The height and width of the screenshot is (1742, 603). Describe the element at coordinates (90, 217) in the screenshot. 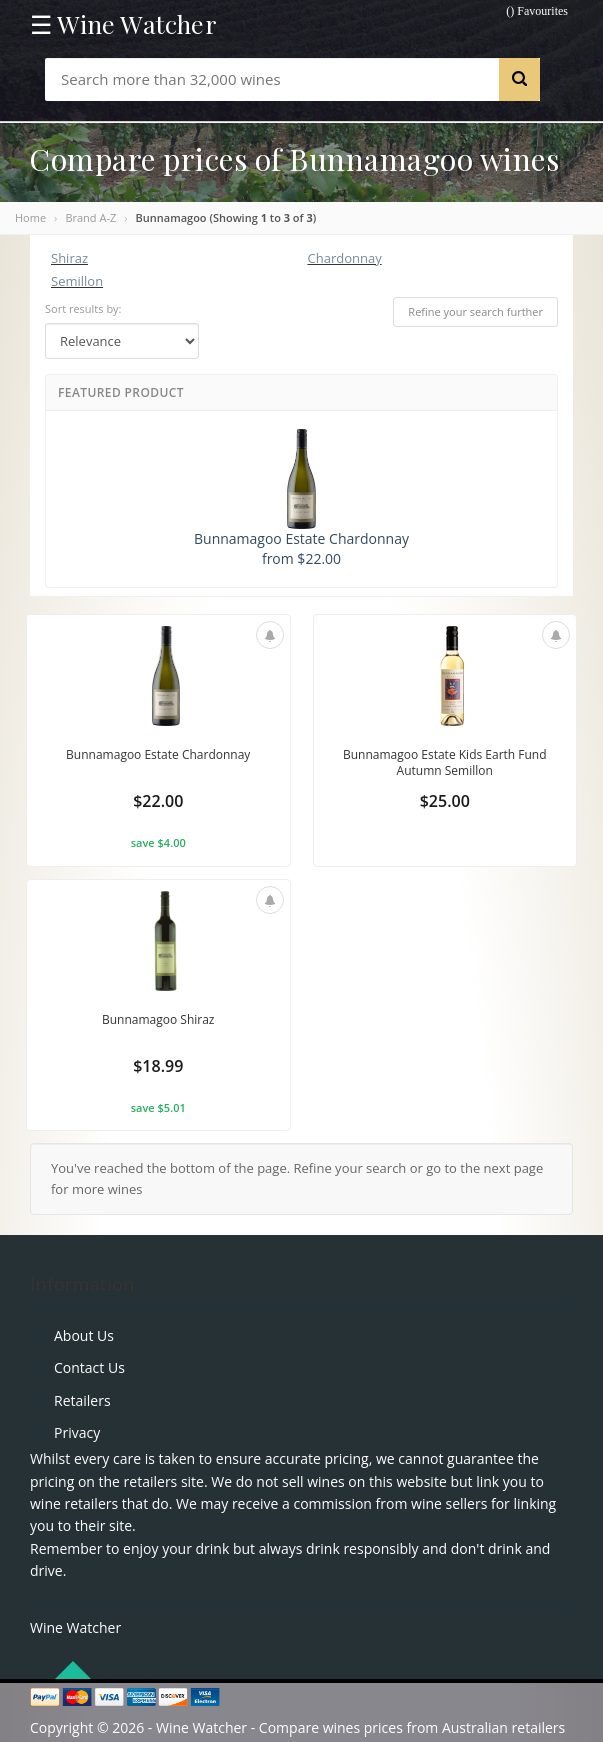

I see `Brand A-Z` at that location.